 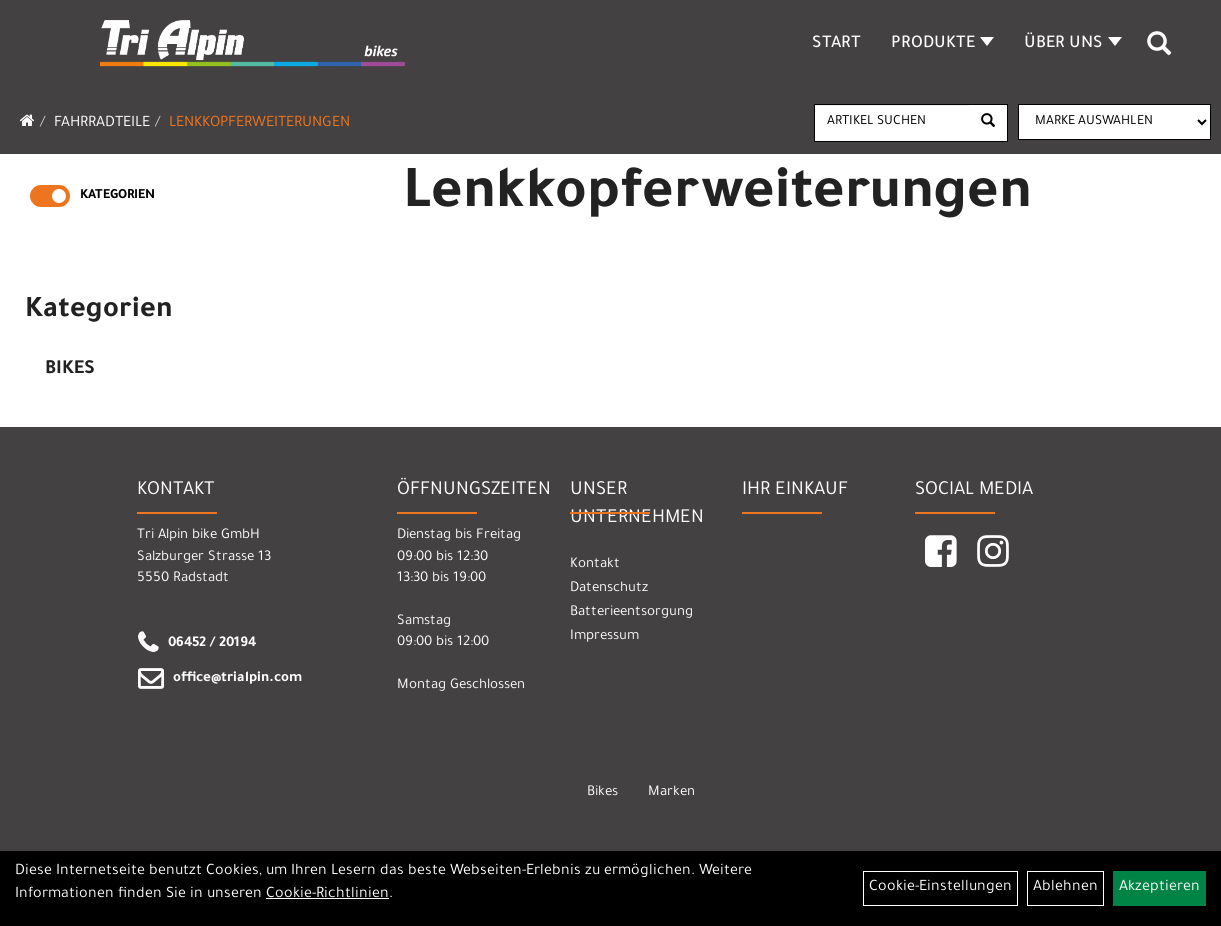 What do you see at coordinates (1159, 888) in the screenshot?
I see `Akzeptieren` at bounding box center [1159, 888].